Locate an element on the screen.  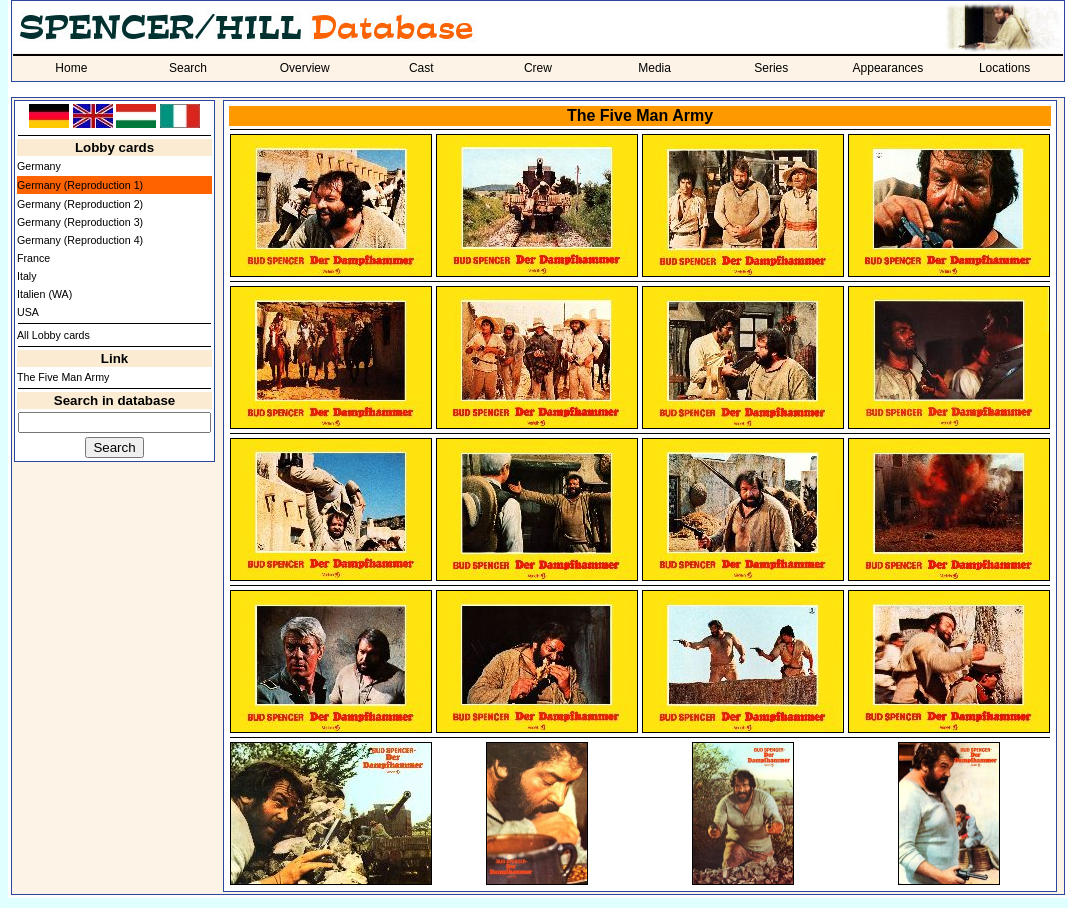
Italien (WA) is located at coordinates (44, 294).